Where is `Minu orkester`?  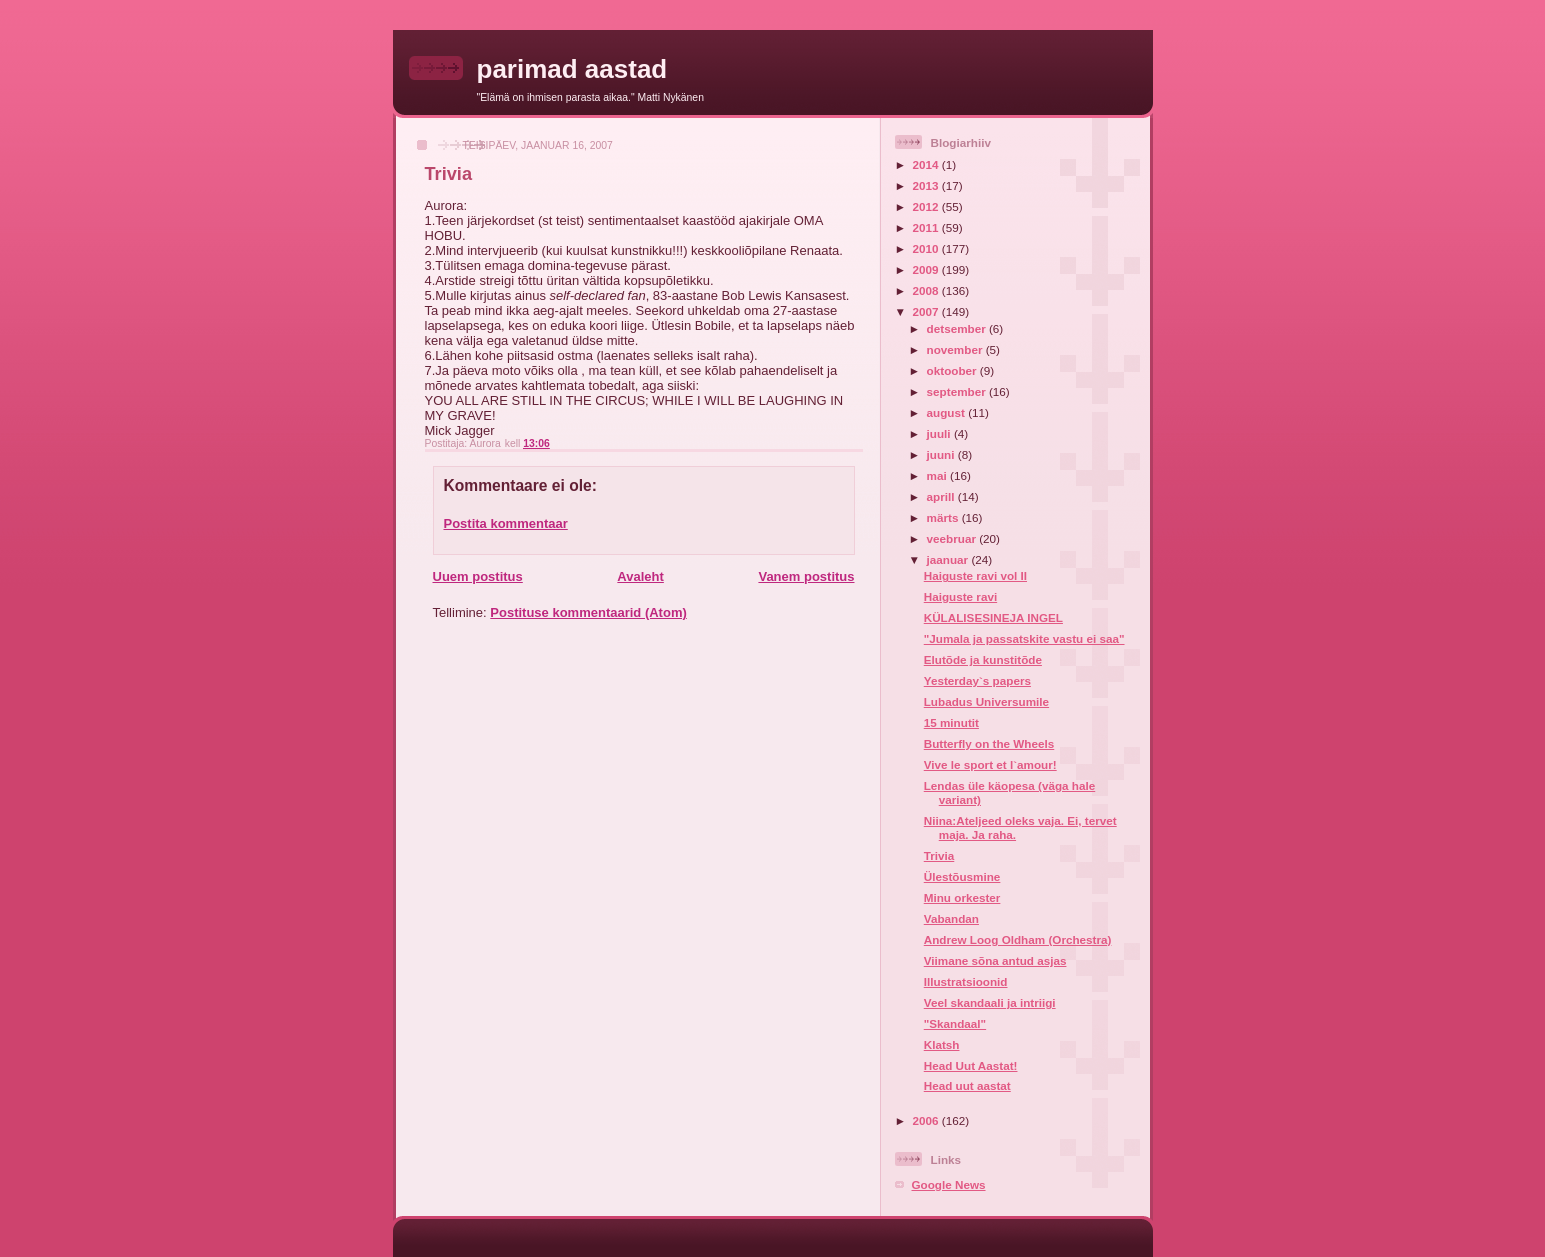 Minu orkester is located at coordinates (962, 897).